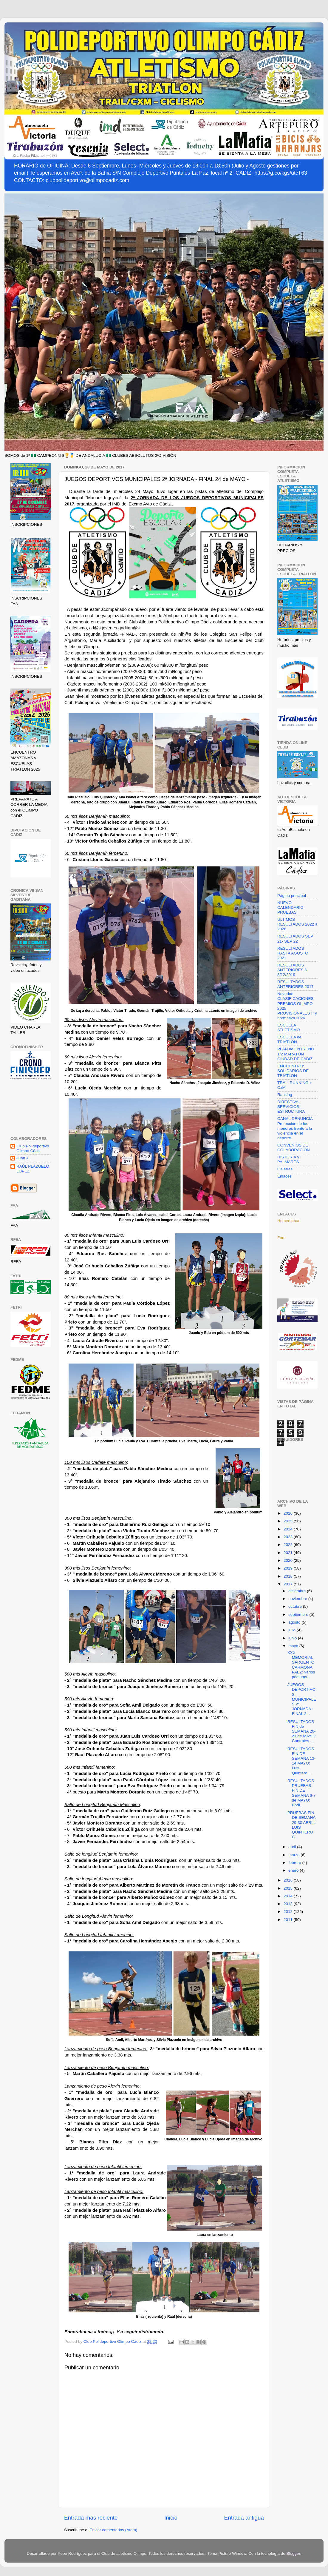 This screenshot has height=2576, width=328. What do you see at coordinates (289, 1537) in the screenshot?
I see `2023` at bounding box center [289, 1537].